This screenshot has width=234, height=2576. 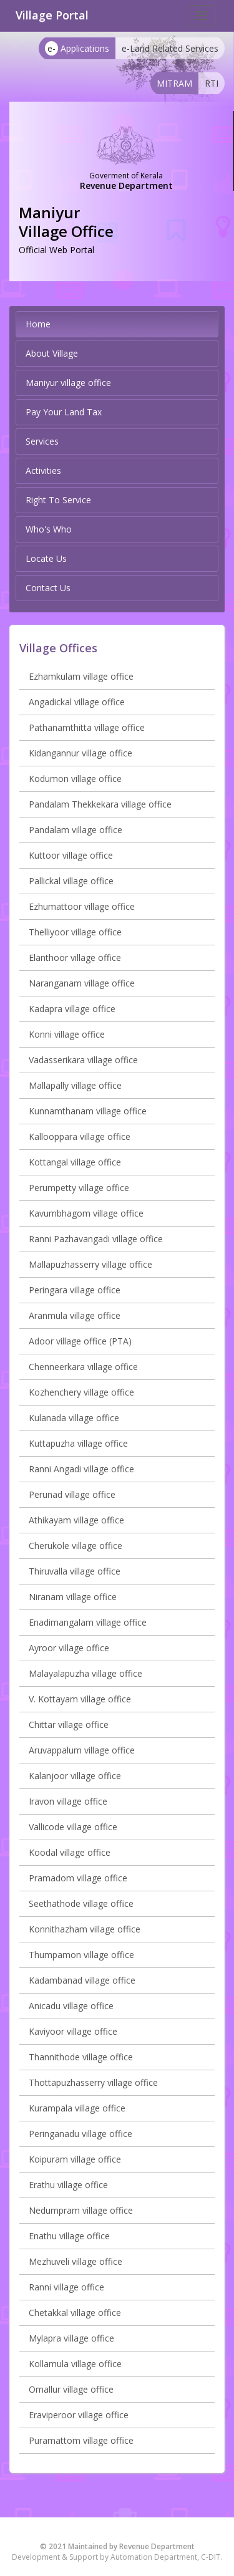 What do you see at coordinates (67, 1034) in the screenshot?
I see `Konni village office` at bounding box center [67, 1034].